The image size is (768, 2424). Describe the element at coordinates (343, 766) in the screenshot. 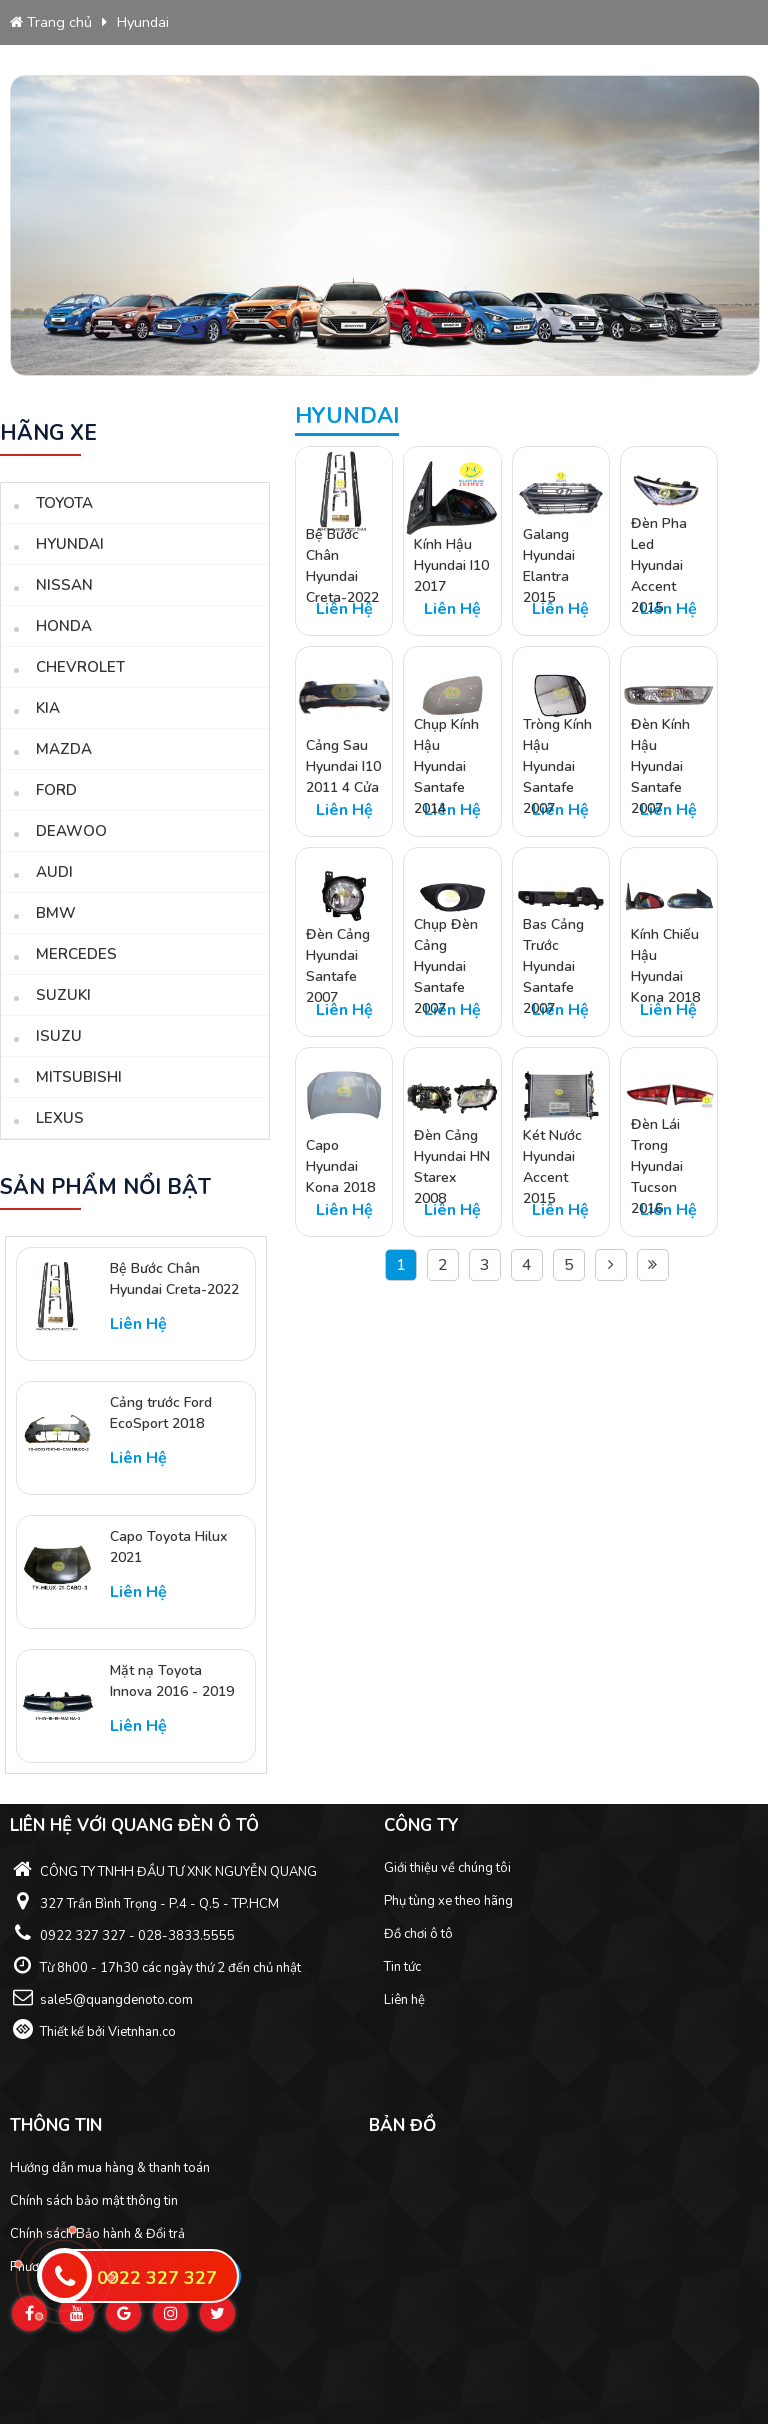

I see `Cảng Sau Hyundai I10 2011 4 Cửa` at that location.